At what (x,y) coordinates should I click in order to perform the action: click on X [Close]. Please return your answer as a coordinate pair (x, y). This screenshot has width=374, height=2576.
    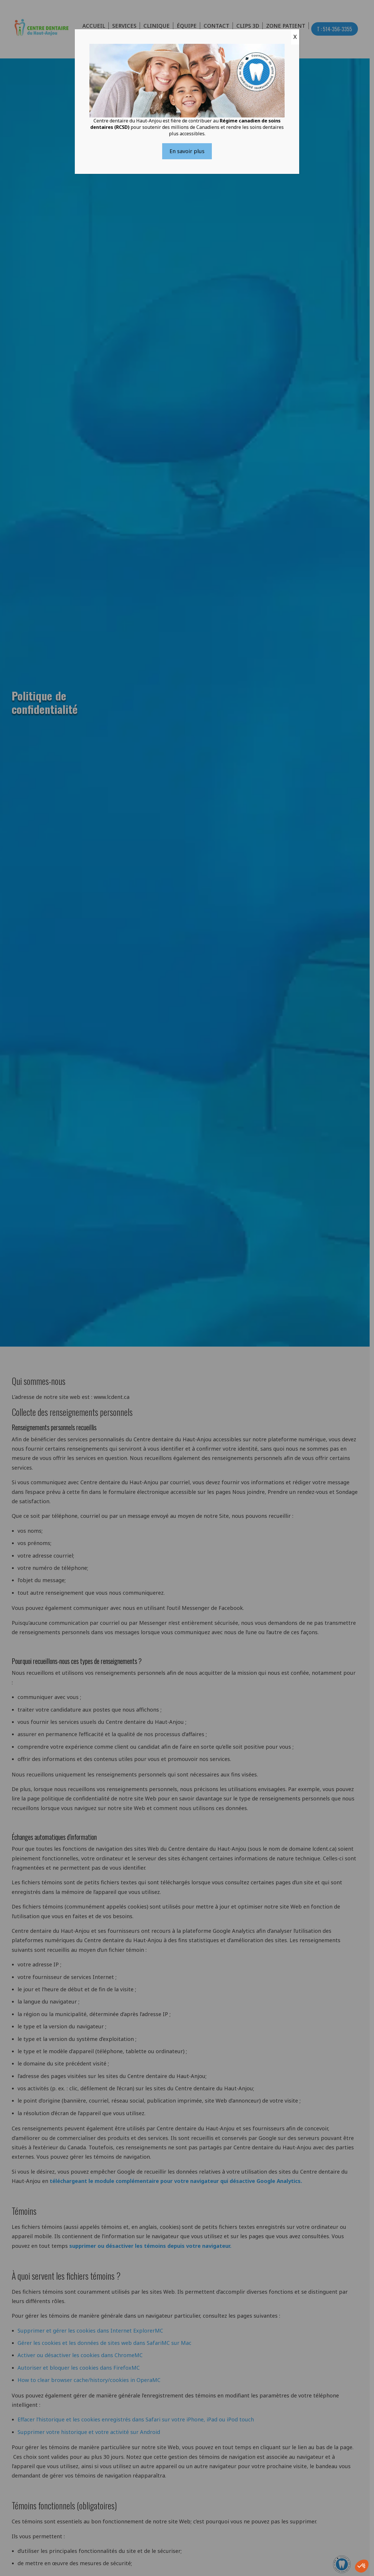
    Looking at the image, I should click on (295, 37).